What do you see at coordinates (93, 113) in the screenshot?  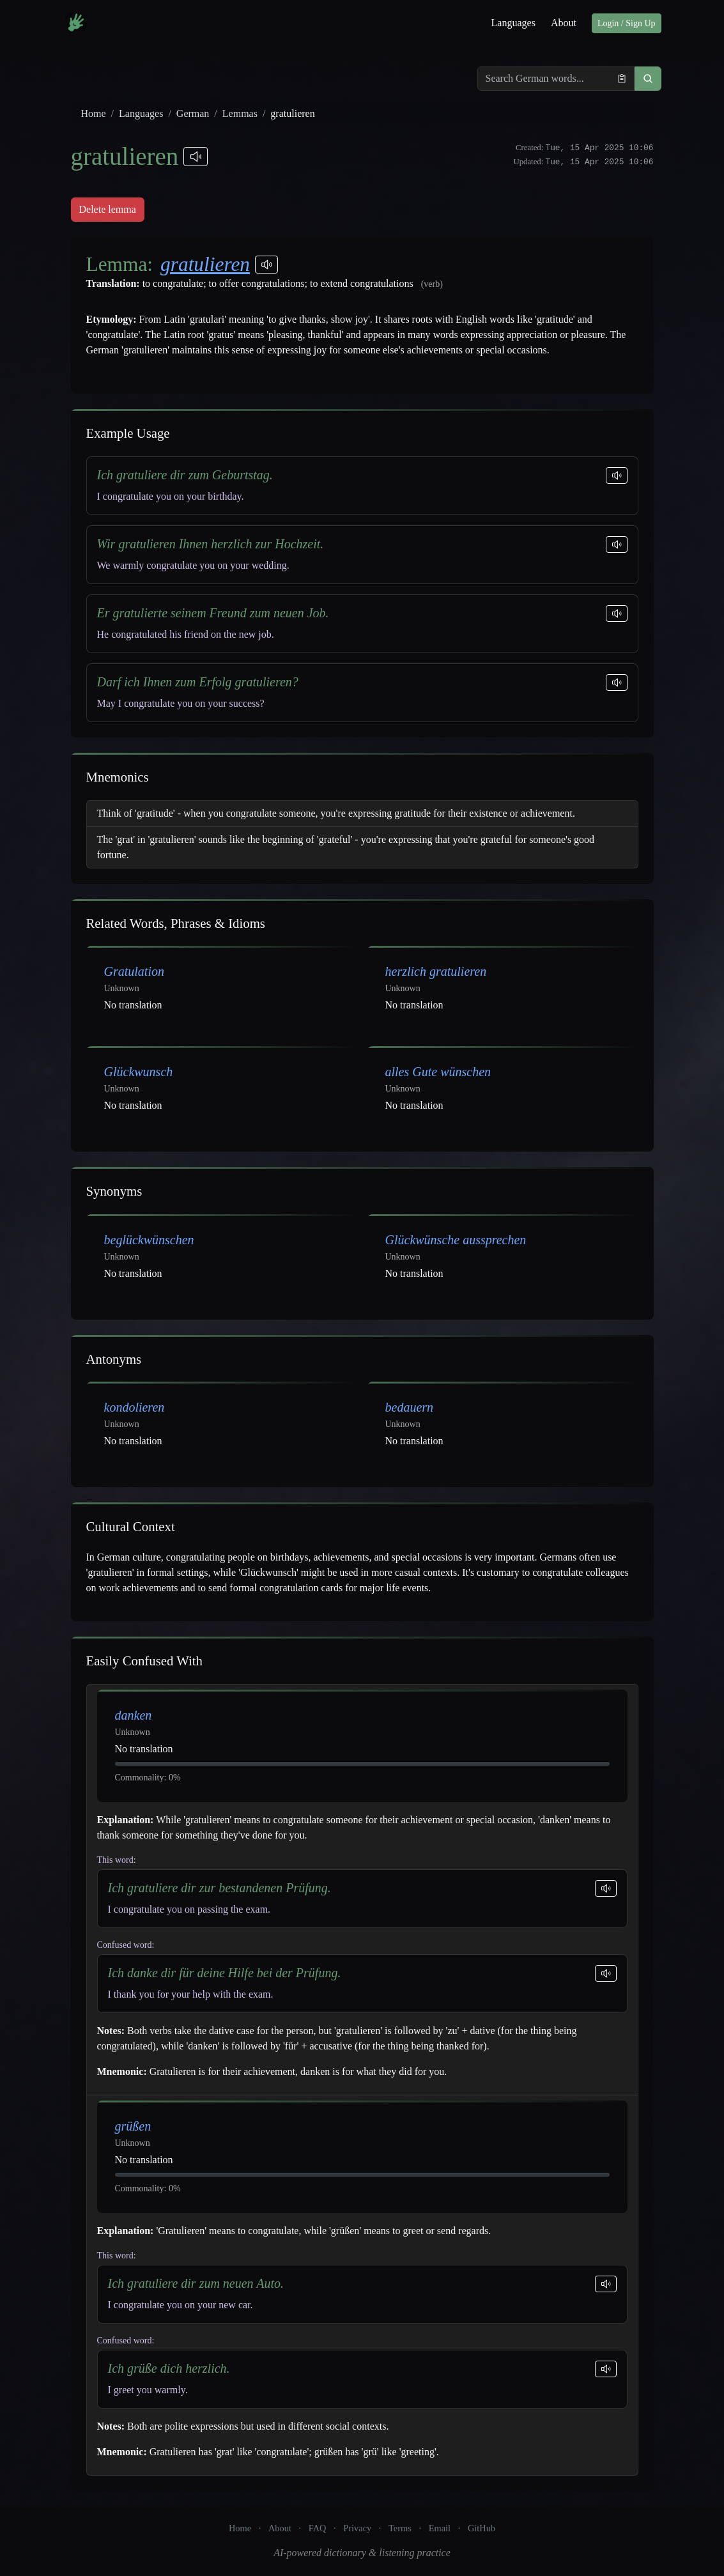 I see `Home` at bounding box center [93, 113].